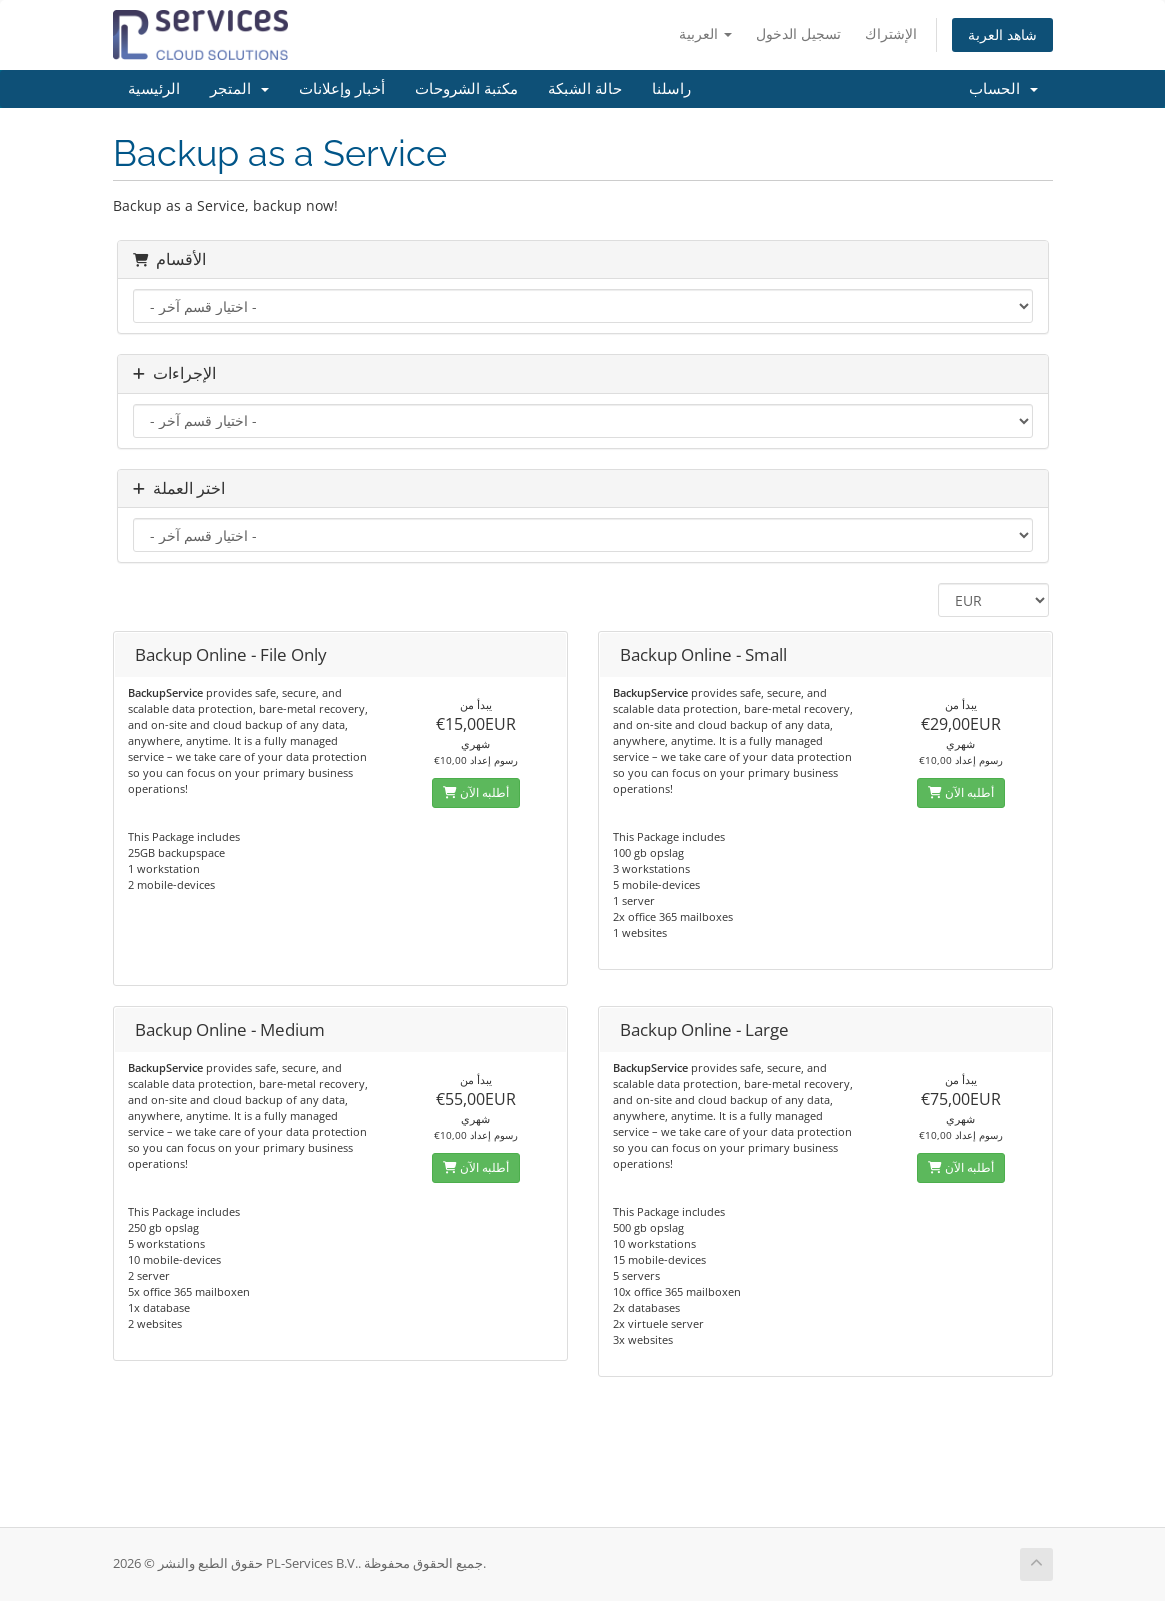 The image size is (1165, 1601). I want to click on المتجر, so click(239, 89).